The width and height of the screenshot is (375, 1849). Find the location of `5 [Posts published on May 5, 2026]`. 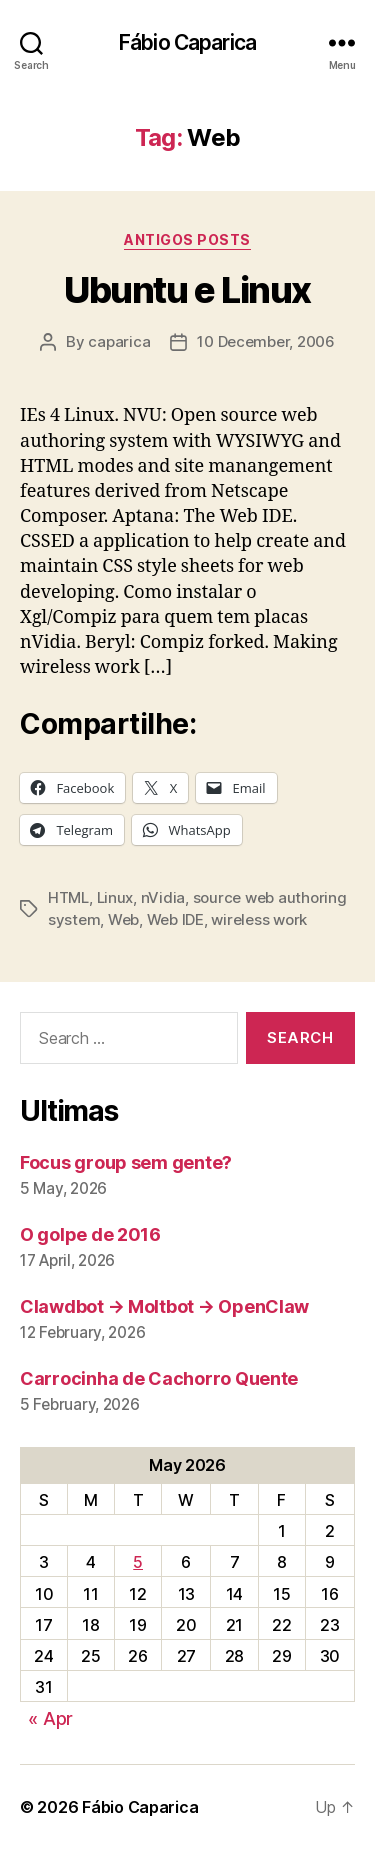

5 [Posts published on May 5, 2026] is located at coordinates (138, 1562).